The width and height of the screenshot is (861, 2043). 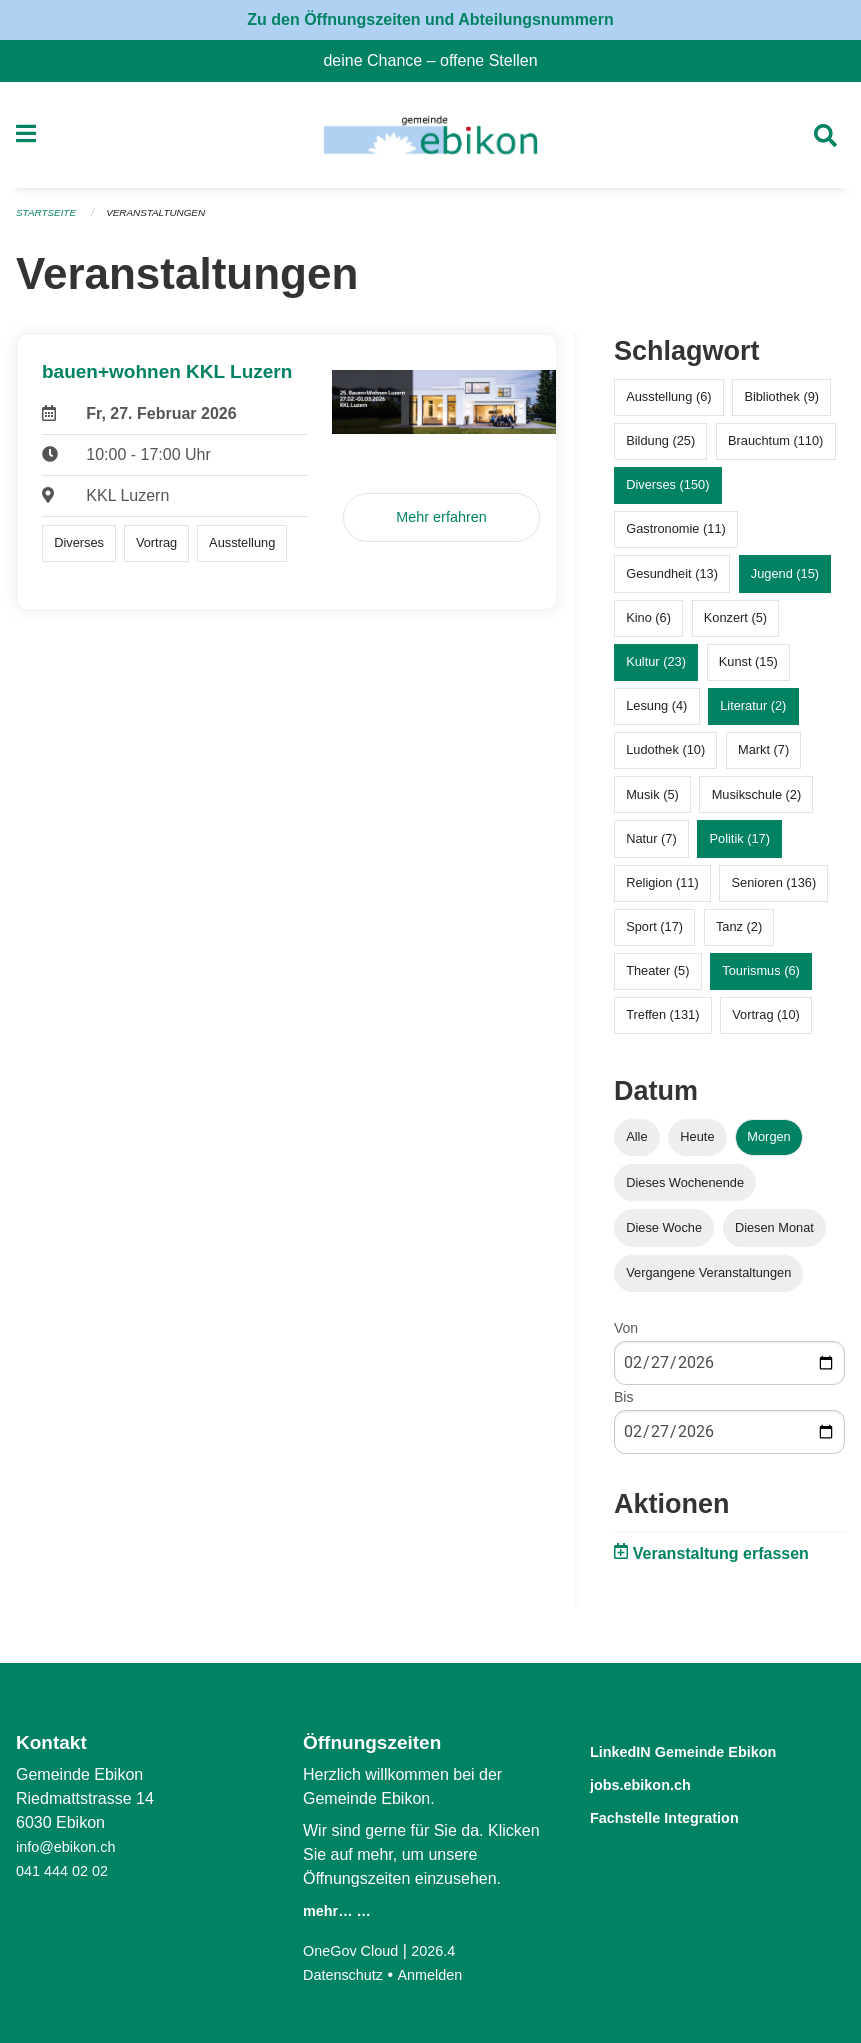 I want to click on Markt (7), so click(x=763, y=758).